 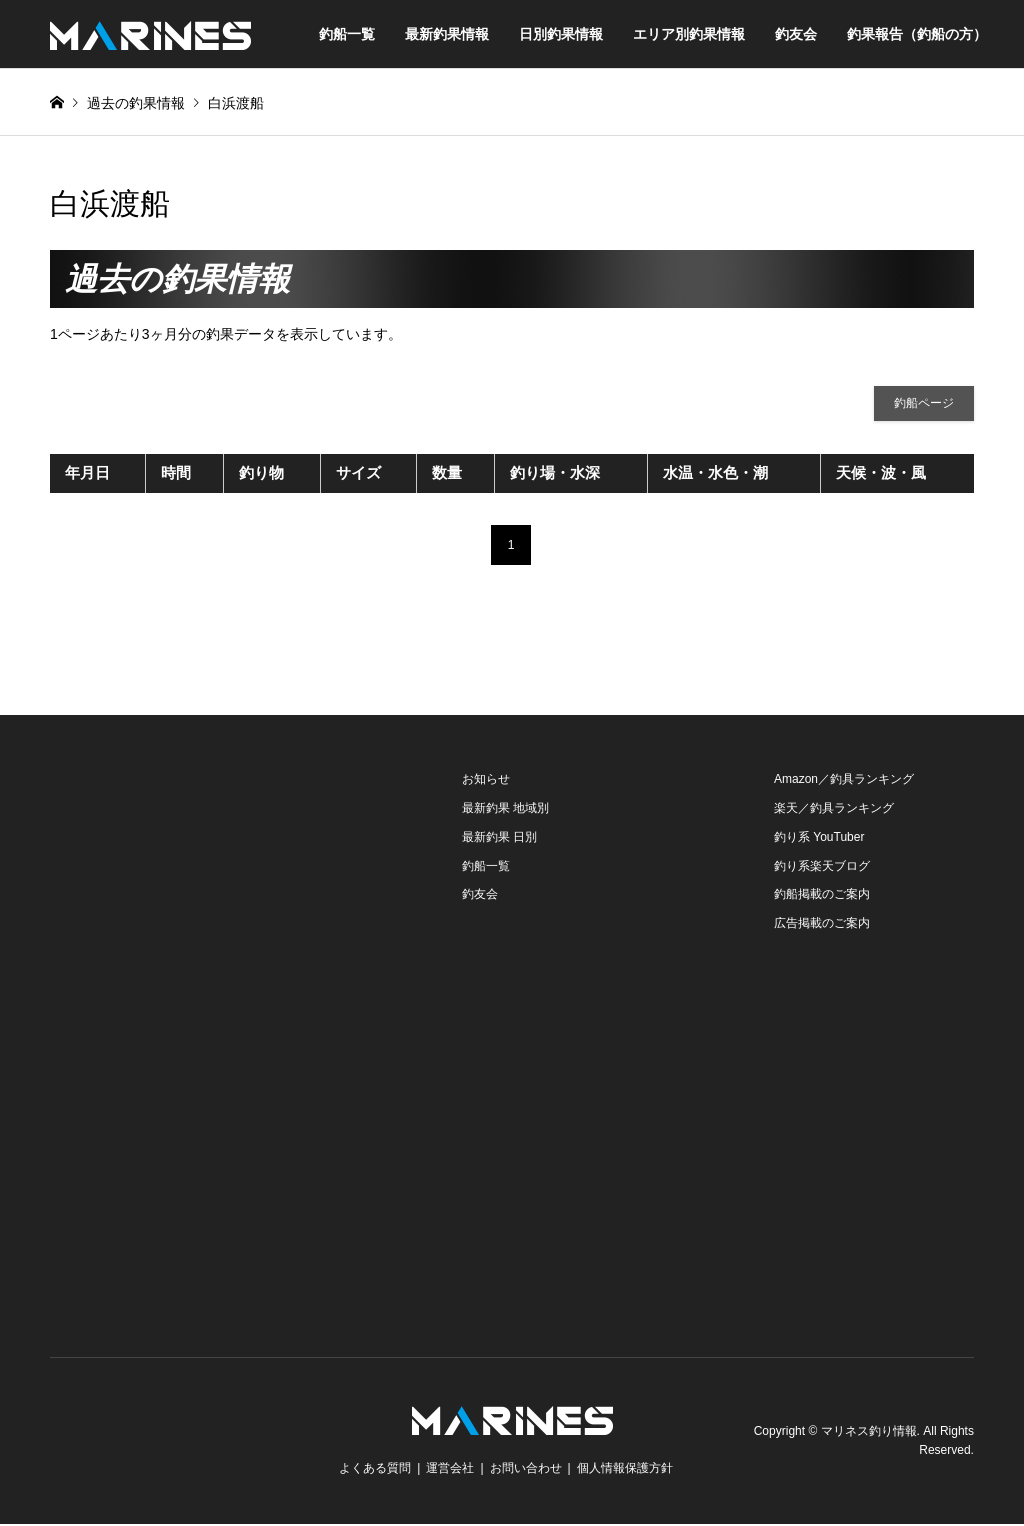 What do you see at coordinates (450, 1470) in the screenshot?
I see `運営会社` at bounding box center [450, 1470].